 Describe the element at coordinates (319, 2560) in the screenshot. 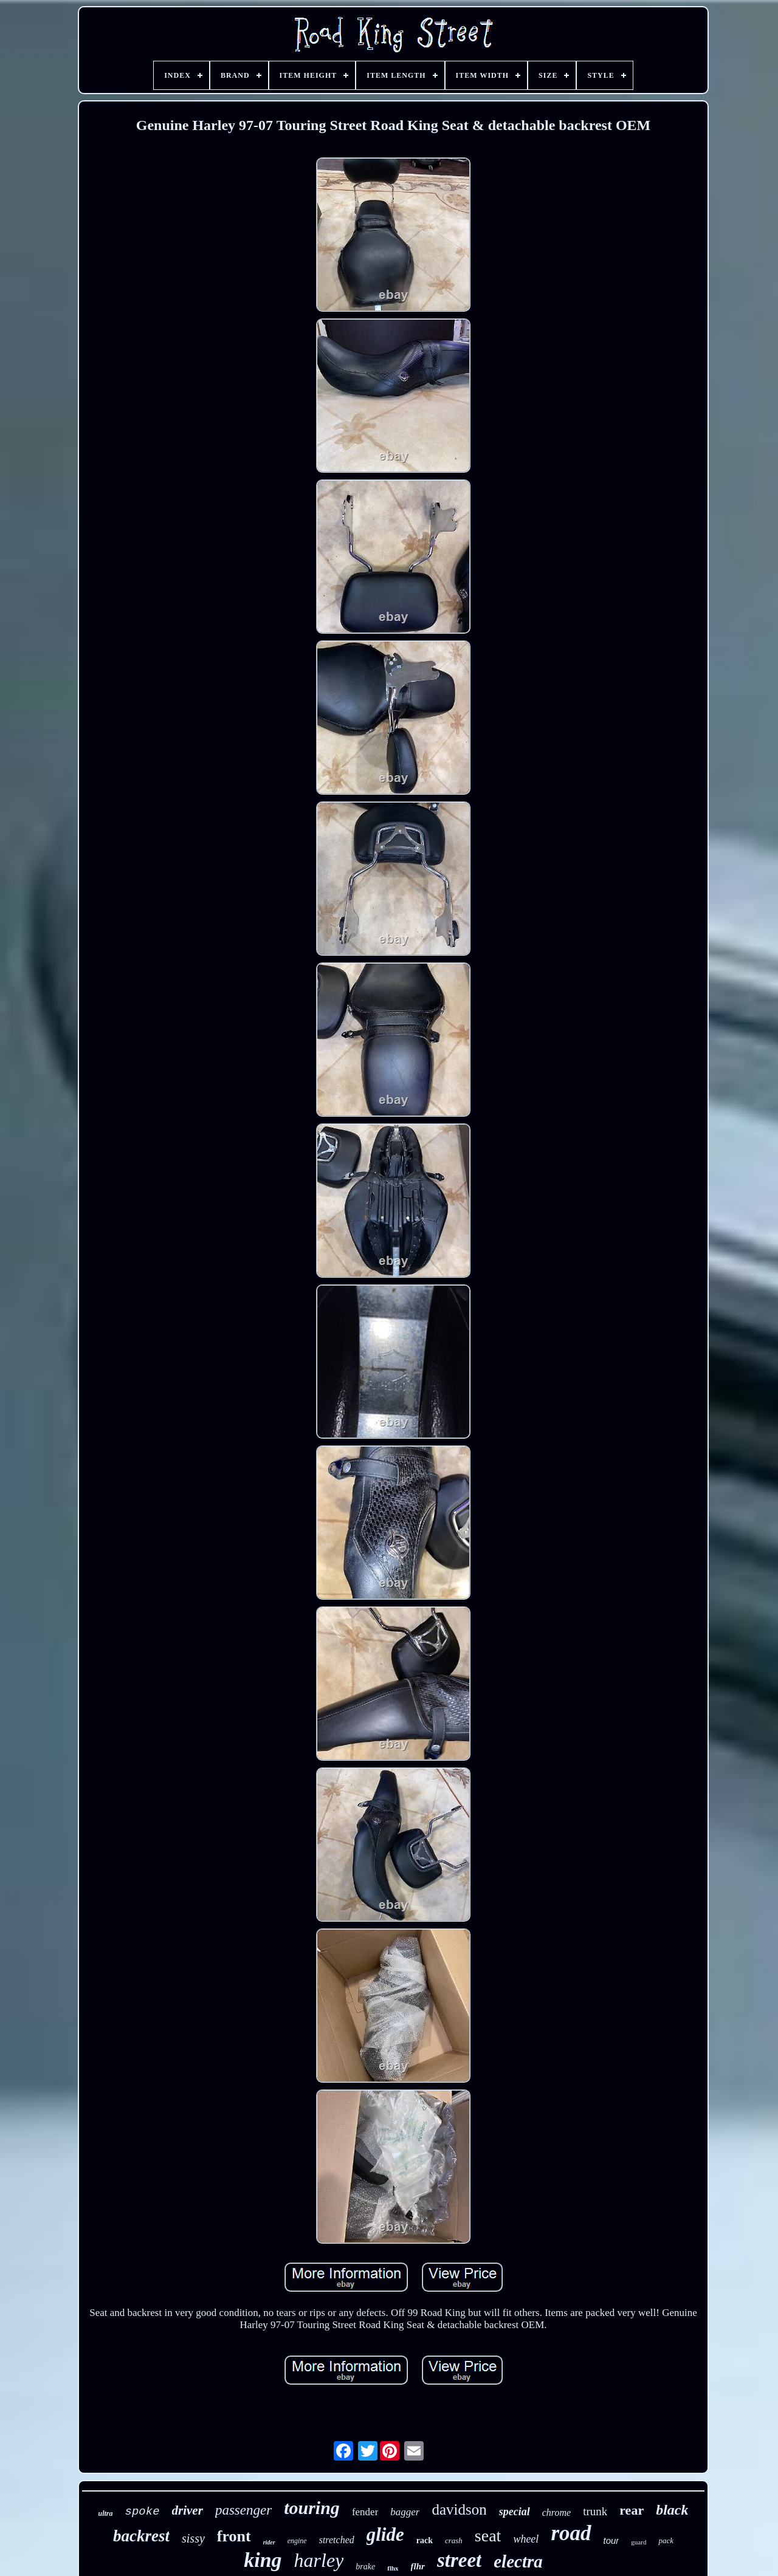

I see `harley` at that location.